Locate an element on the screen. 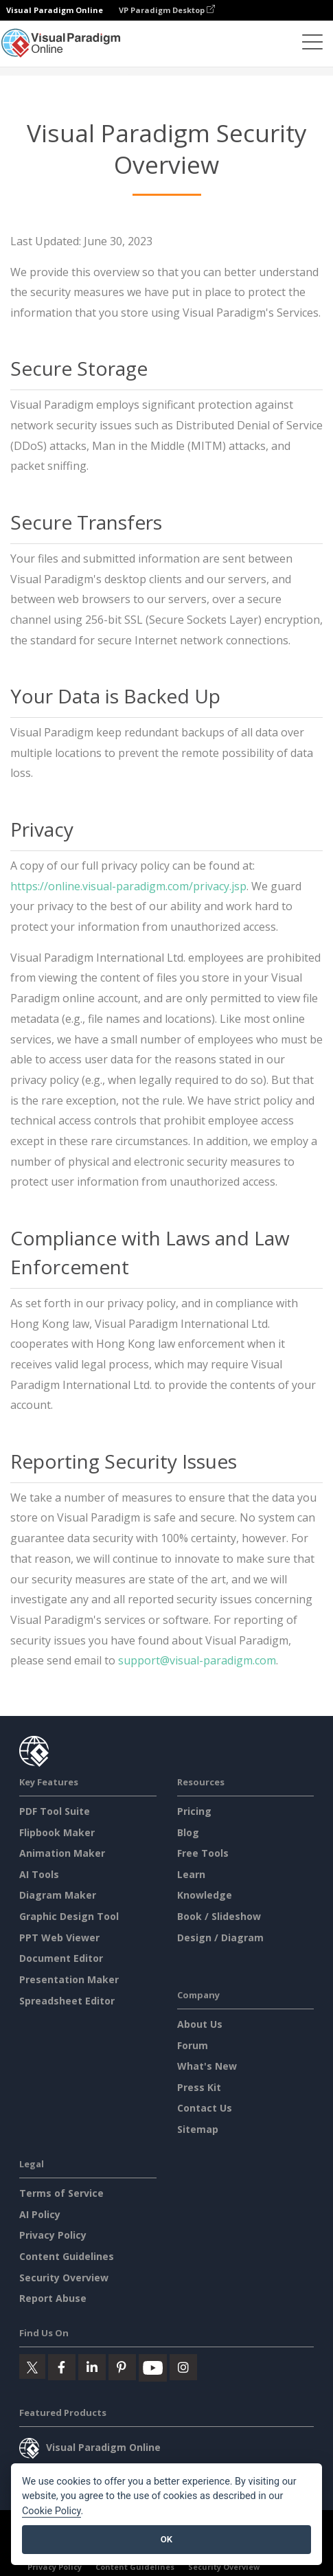  Blog is located at coordinates (188, 1832).